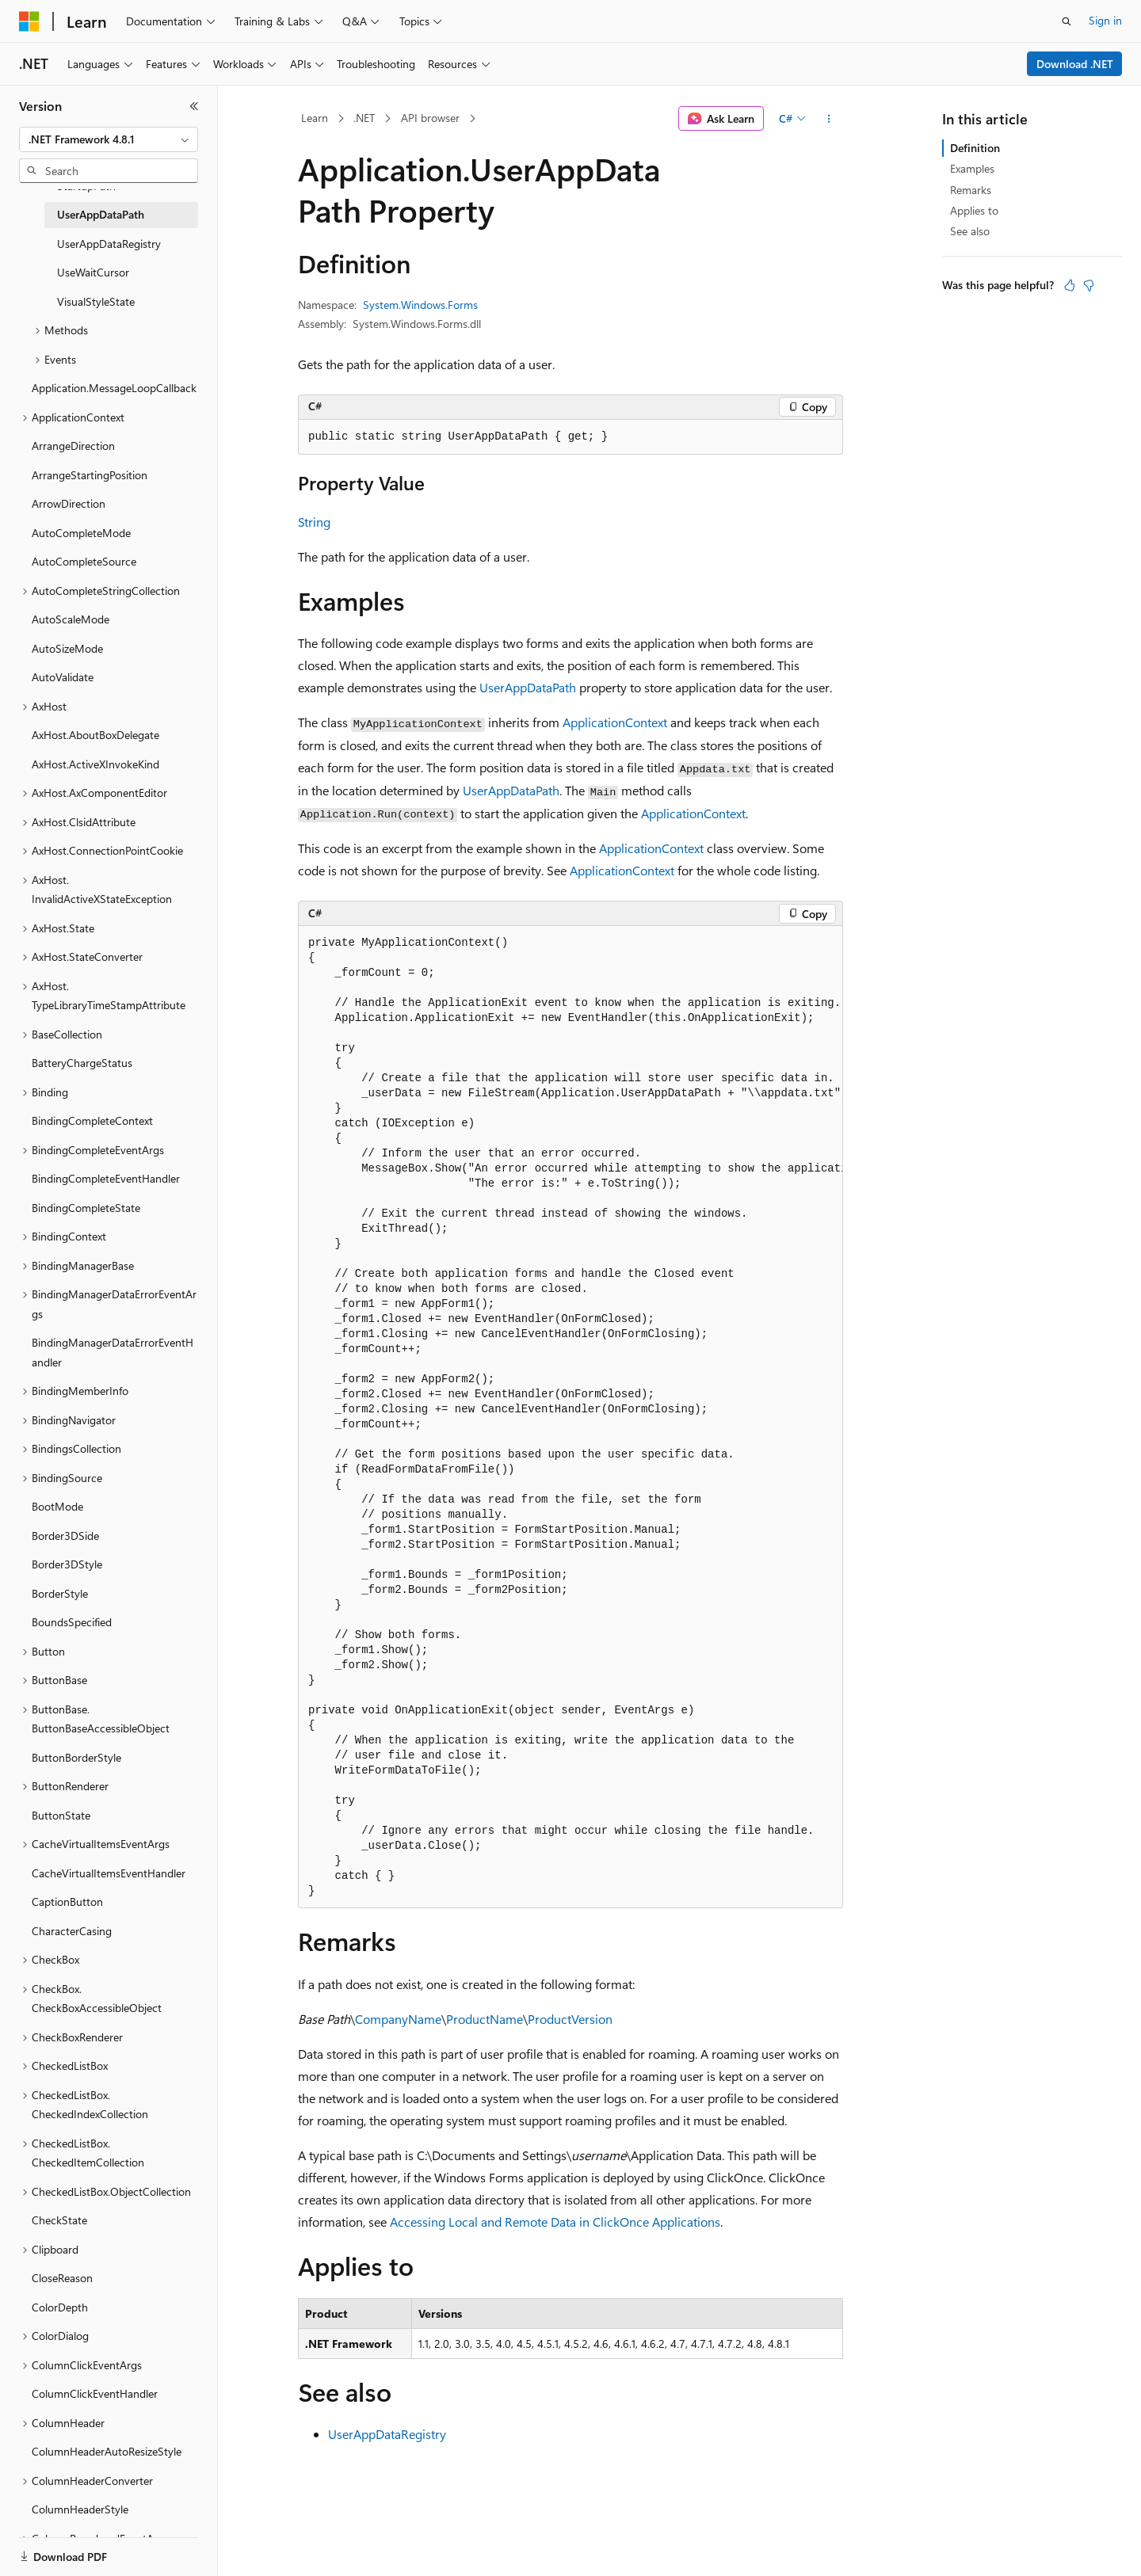  What do you see at coordinates (484, 2018) in the screenshot?
I see `ProductName` at bounding box center [484, 2018].